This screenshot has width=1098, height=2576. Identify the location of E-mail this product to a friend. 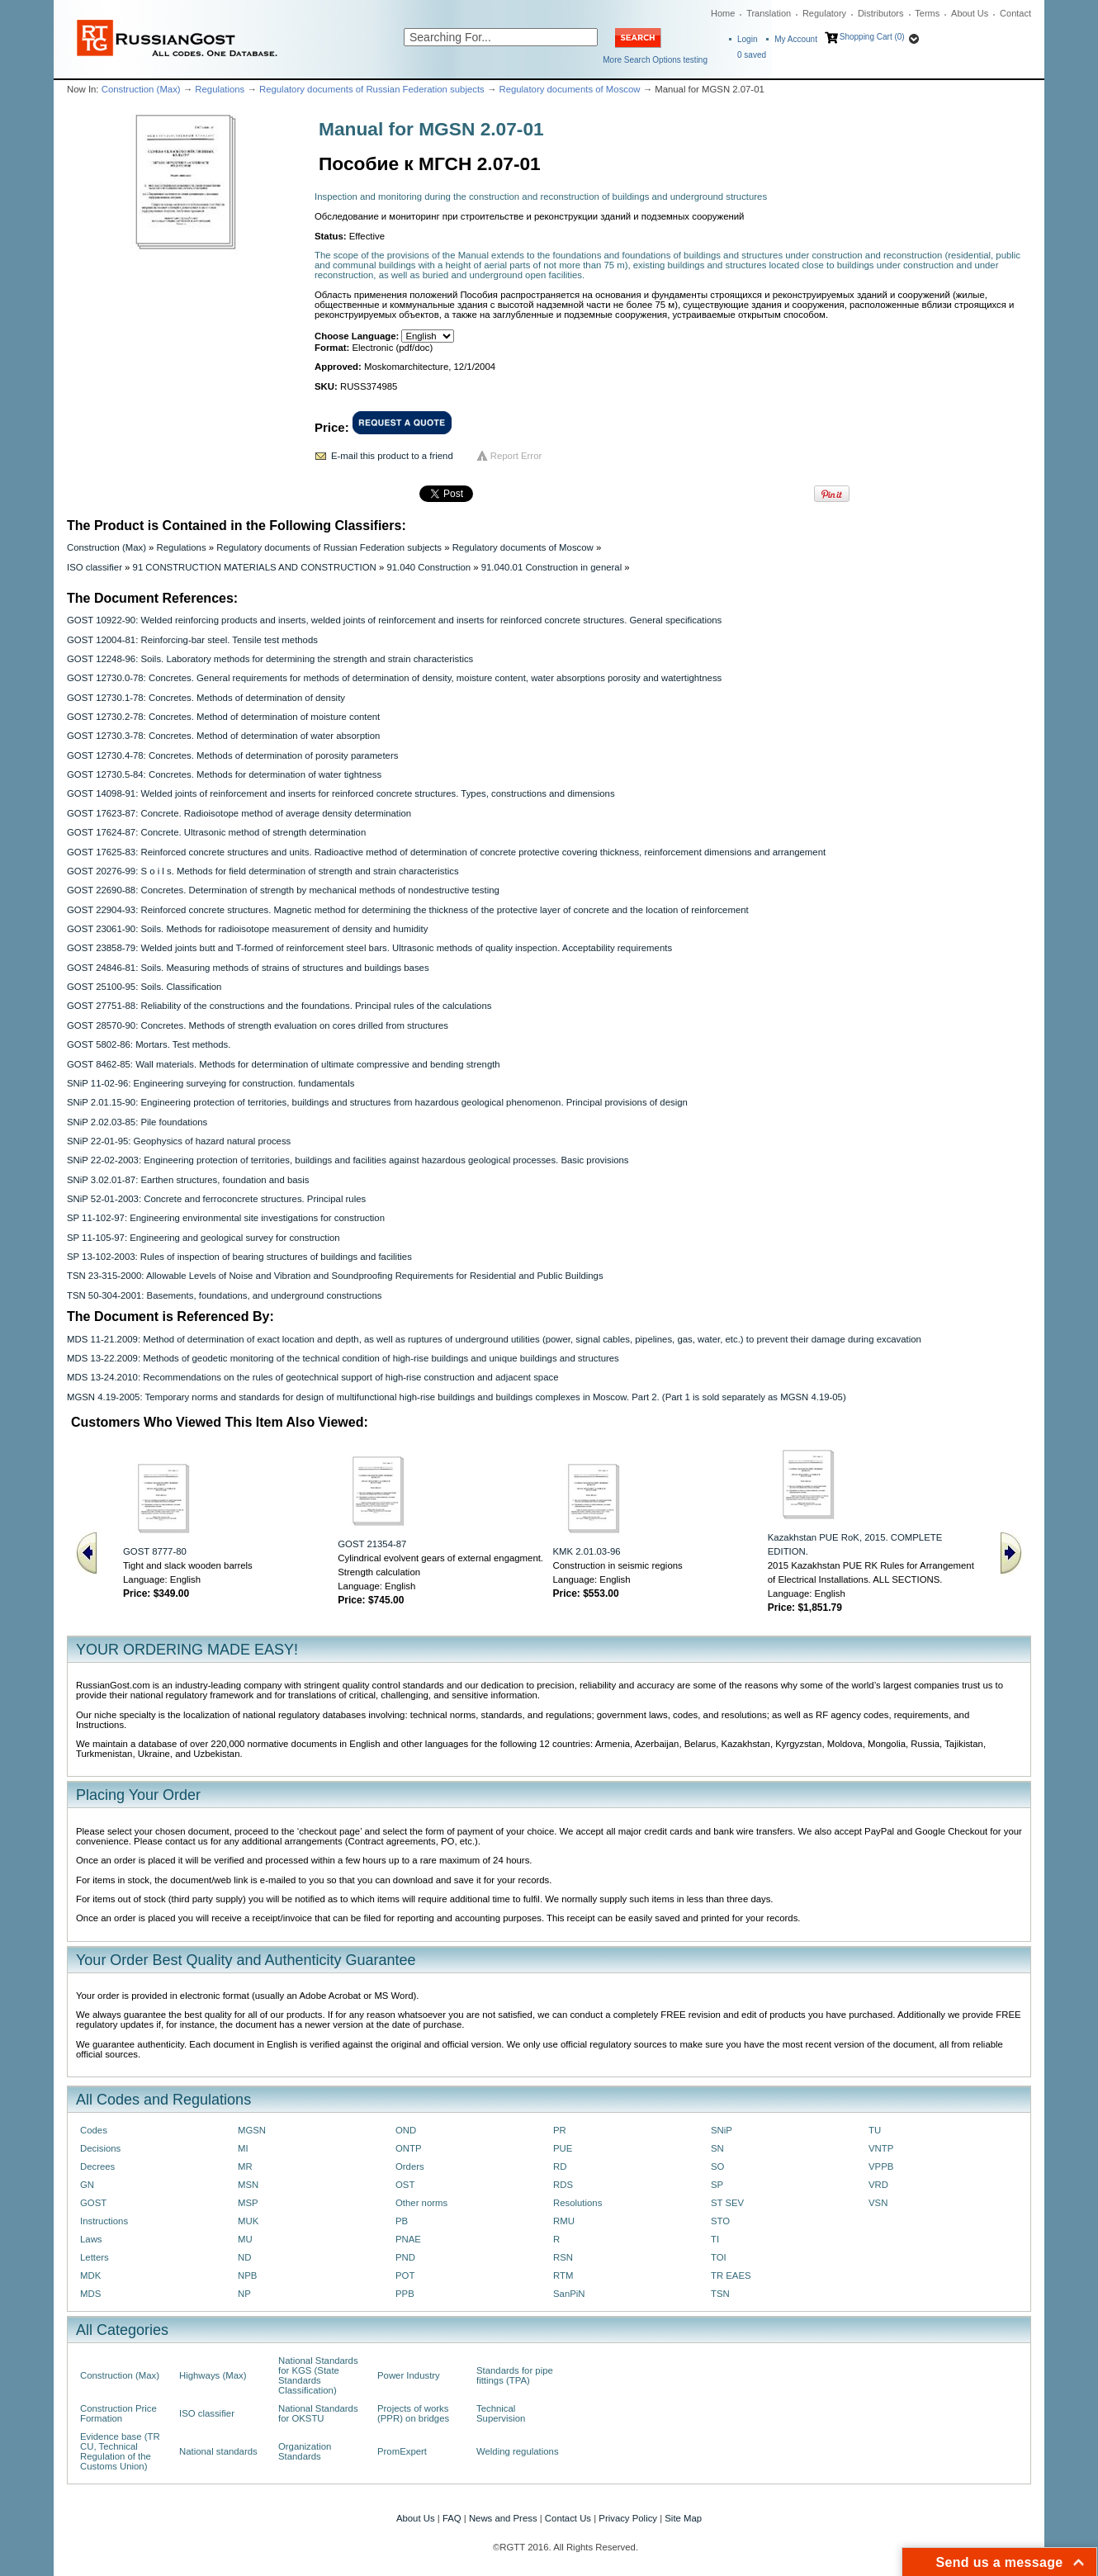
(392, 456).